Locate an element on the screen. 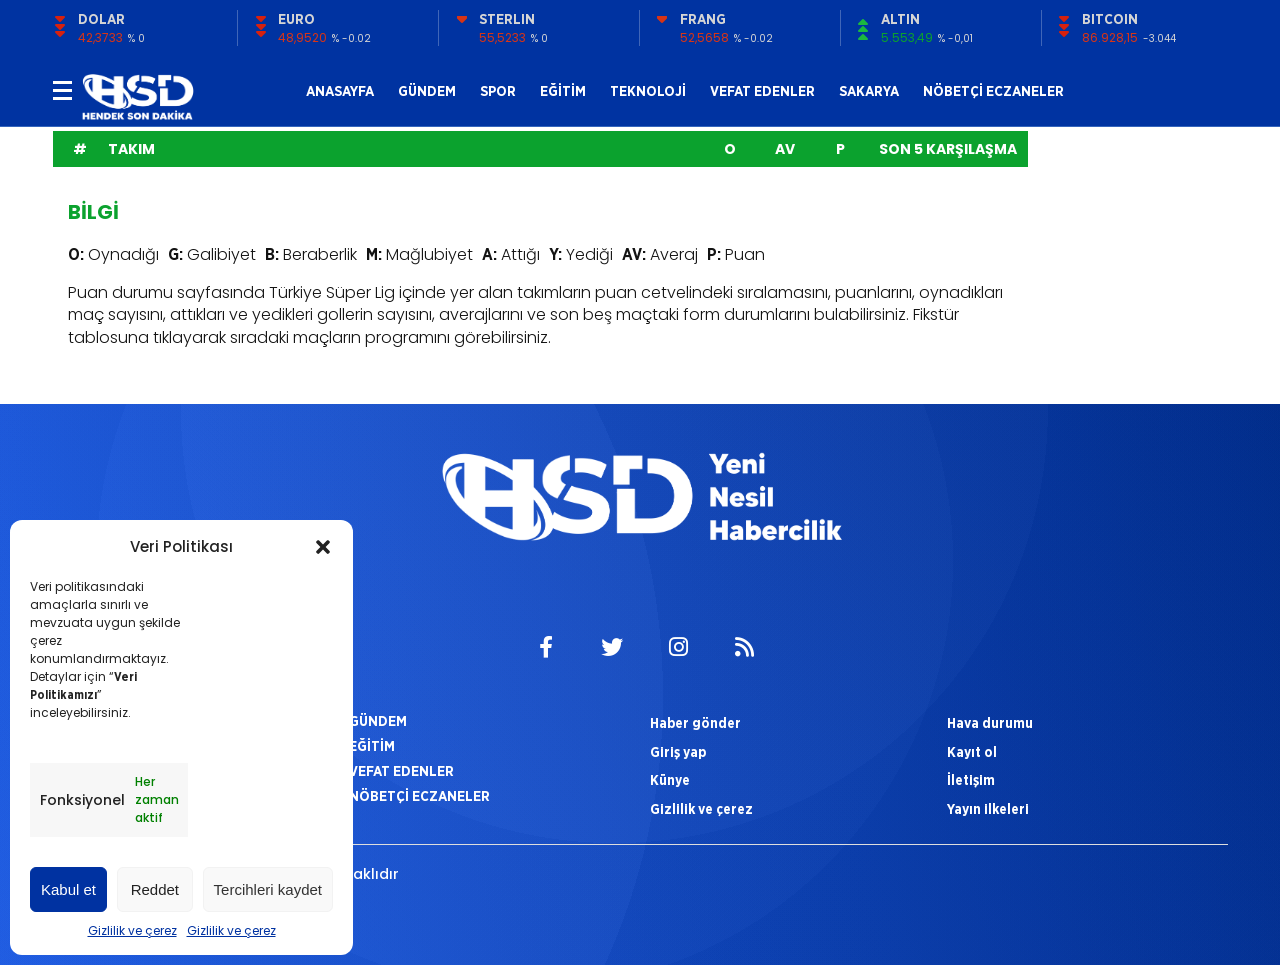  Künye is located at coordinates (670, 780).